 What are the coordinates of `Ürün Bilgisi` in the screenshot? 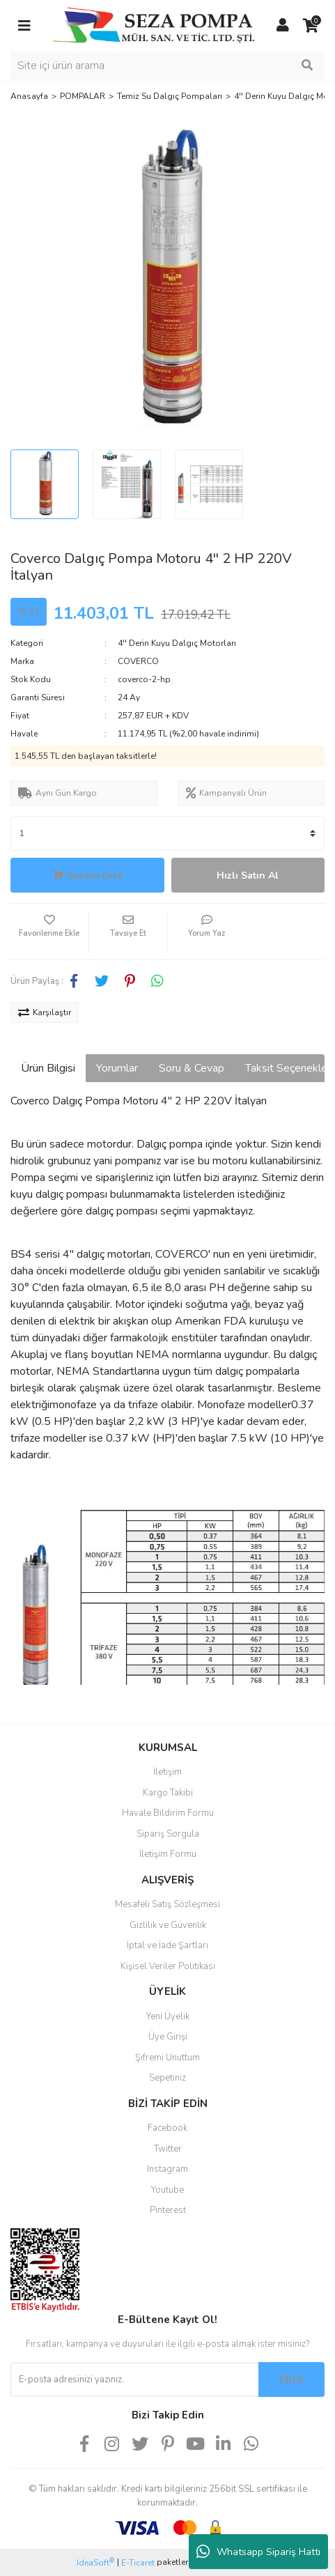 It's located at (48, 1068).